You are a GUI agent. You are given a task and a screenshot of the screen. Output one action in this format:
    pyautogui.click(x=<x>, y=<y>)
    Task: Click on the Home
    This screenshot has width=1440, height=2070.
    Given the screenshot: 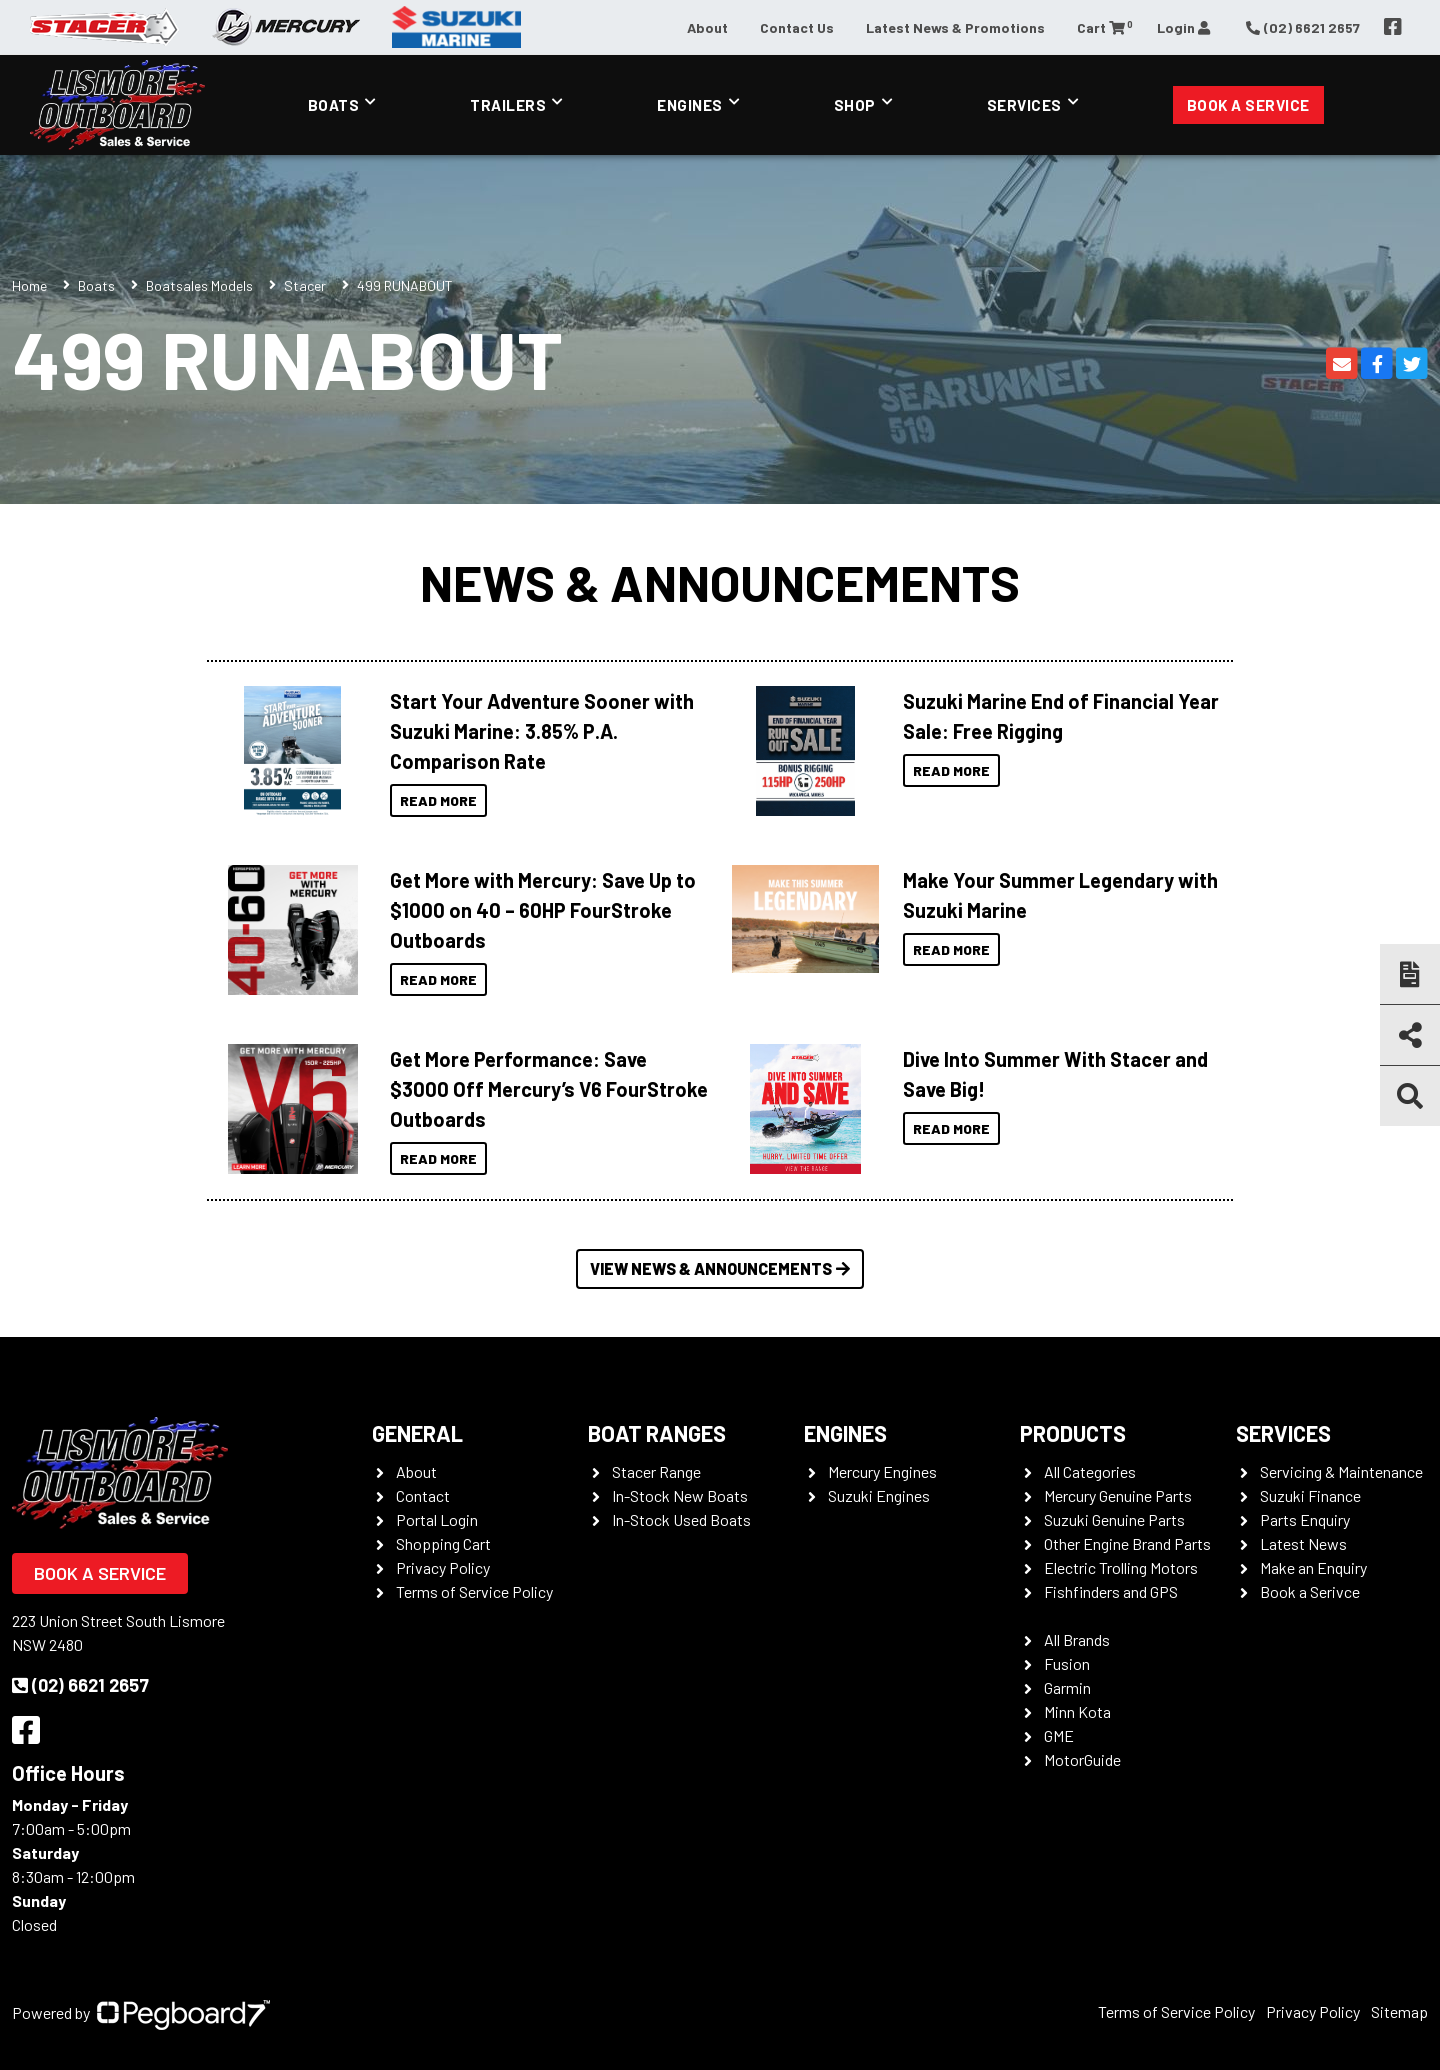 What is the action you would take?
    pyautogui.click(x=29, y=285)
    